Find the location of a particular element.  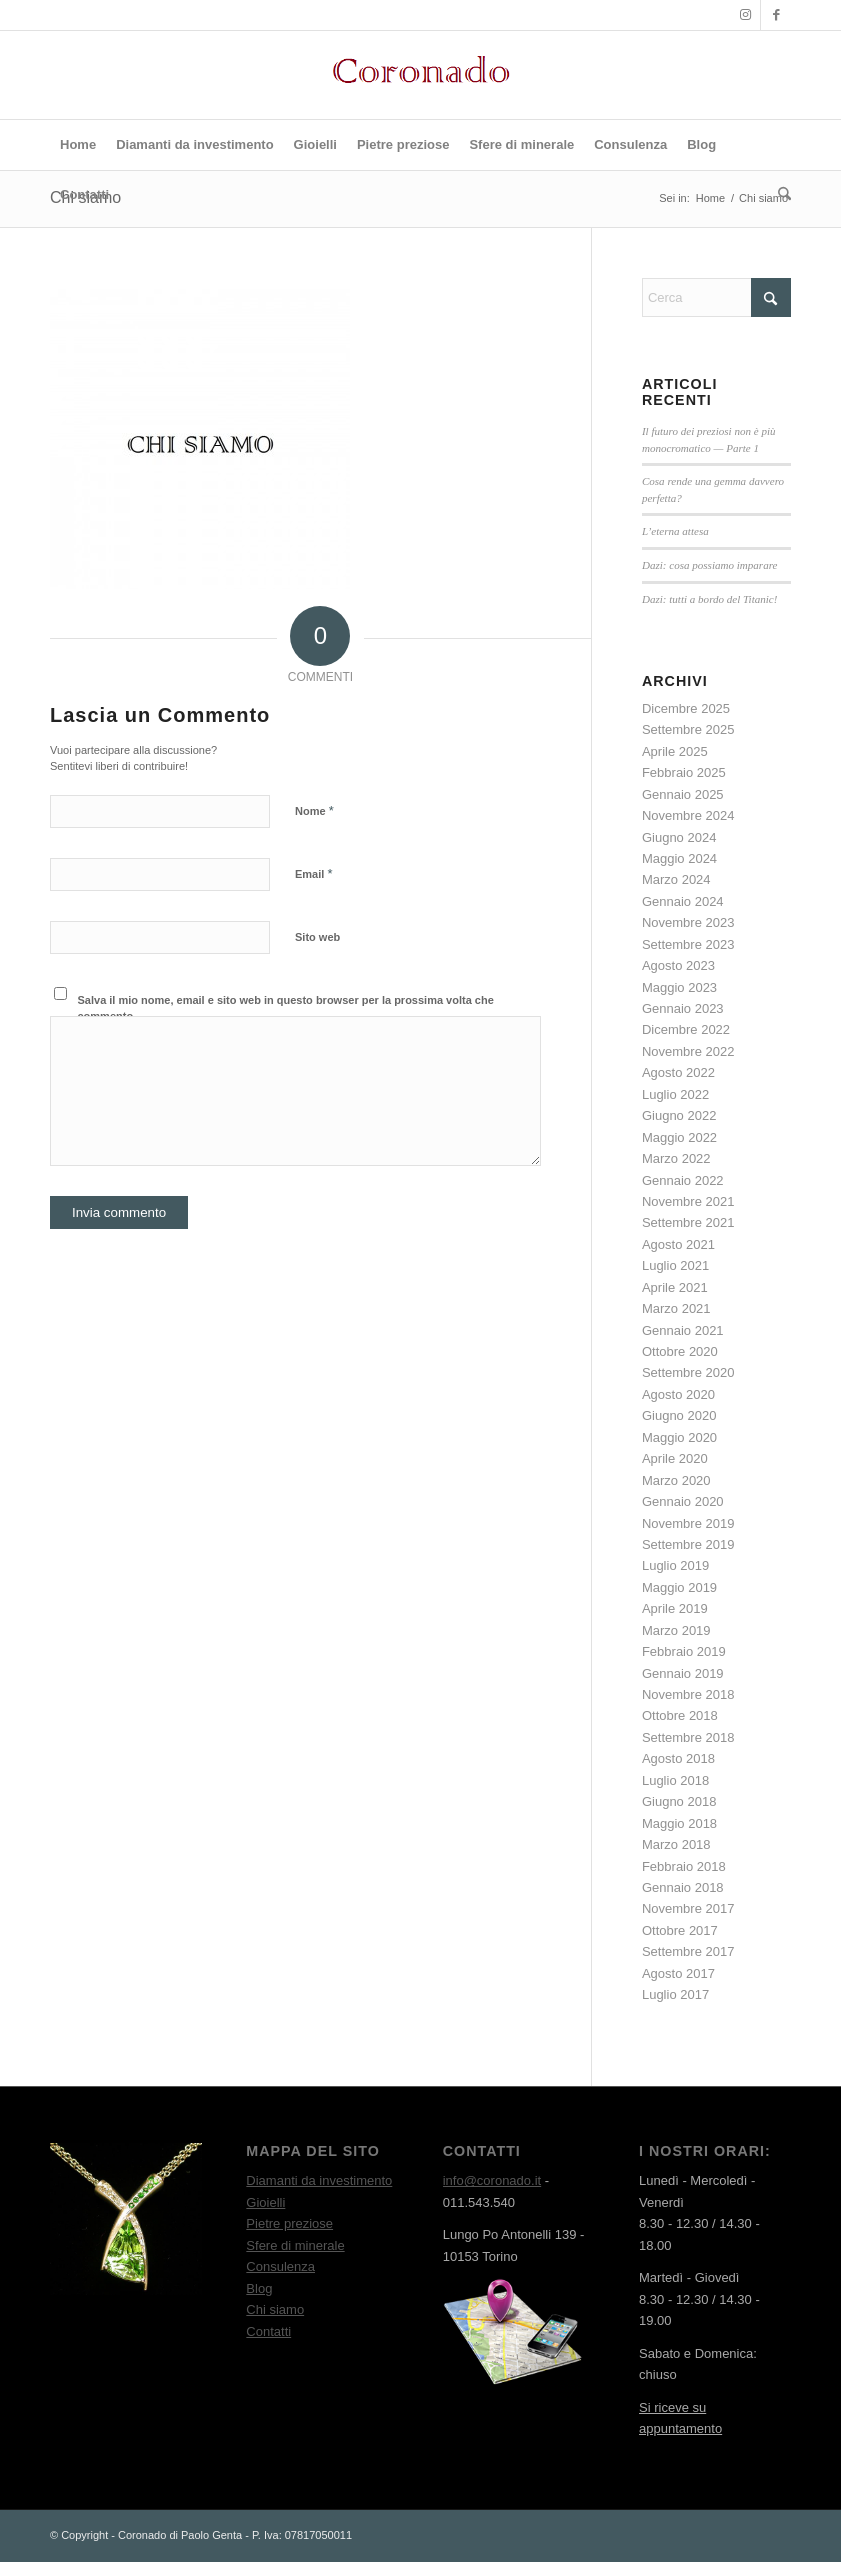

Marzo 2020 is located at coordinates (676, 1480).